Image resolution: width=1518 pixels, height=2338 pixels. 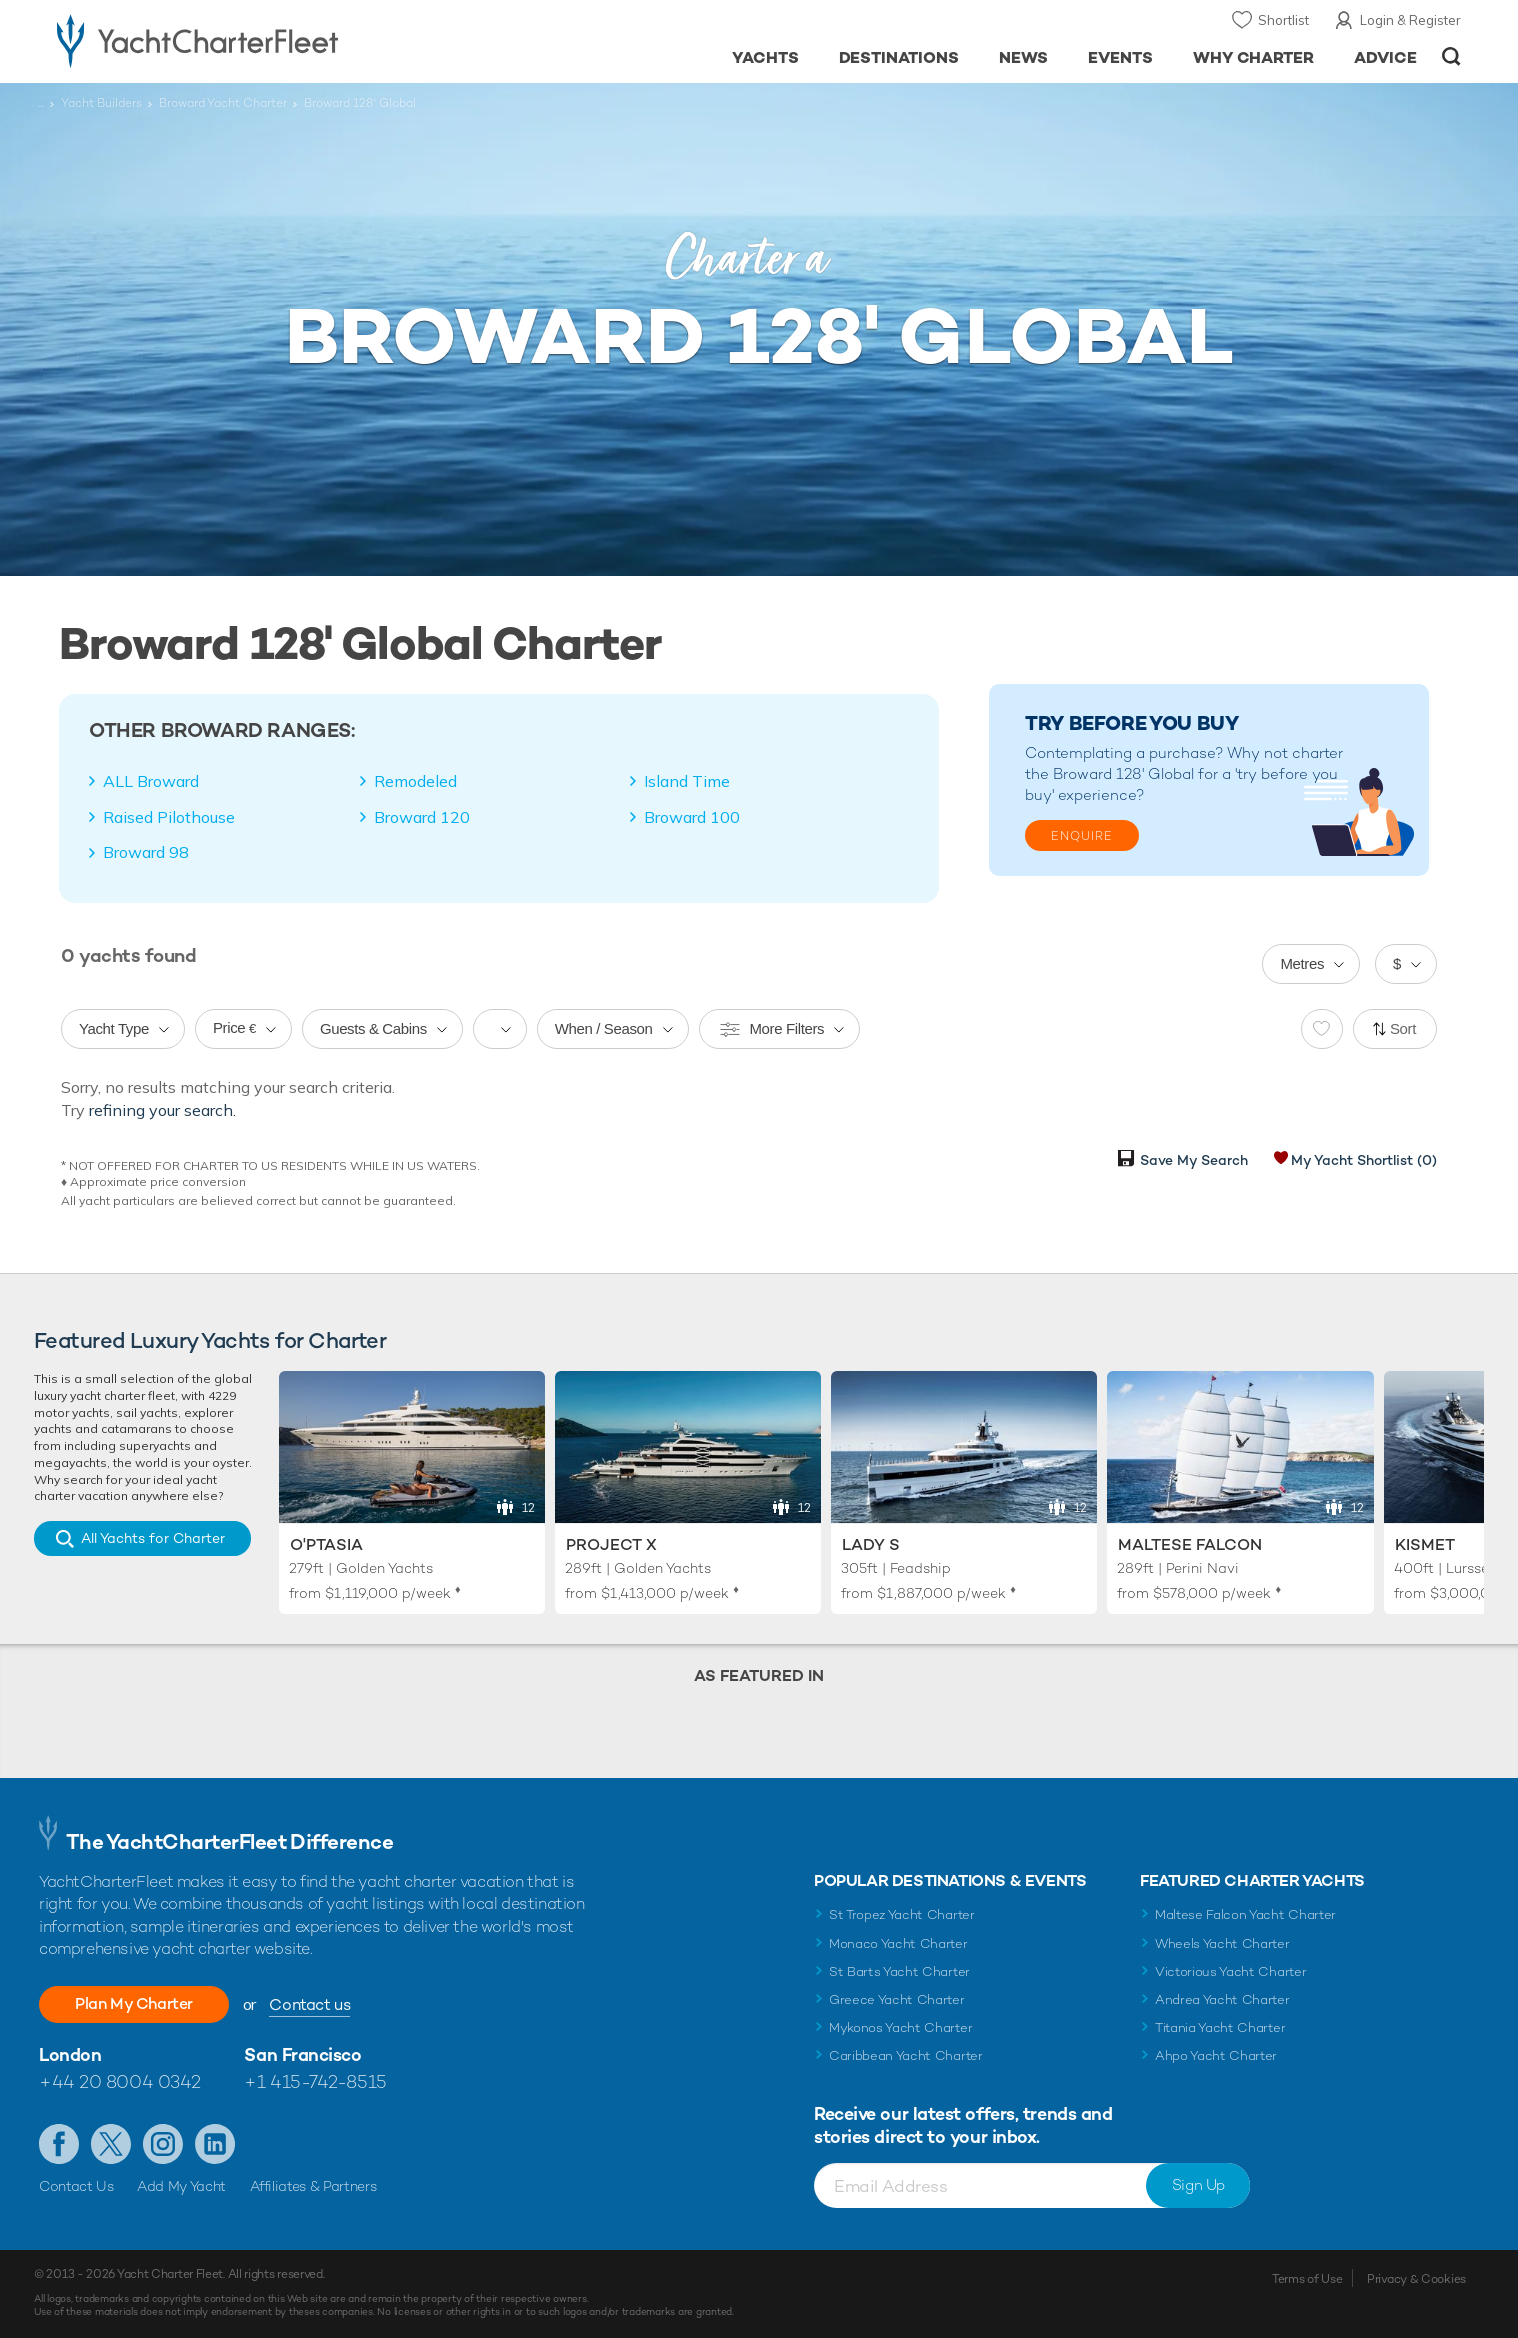 What do you see at coordinates (1302, 963) in the screenshot?
I see `Metres` at bounding box center [1302, 963].